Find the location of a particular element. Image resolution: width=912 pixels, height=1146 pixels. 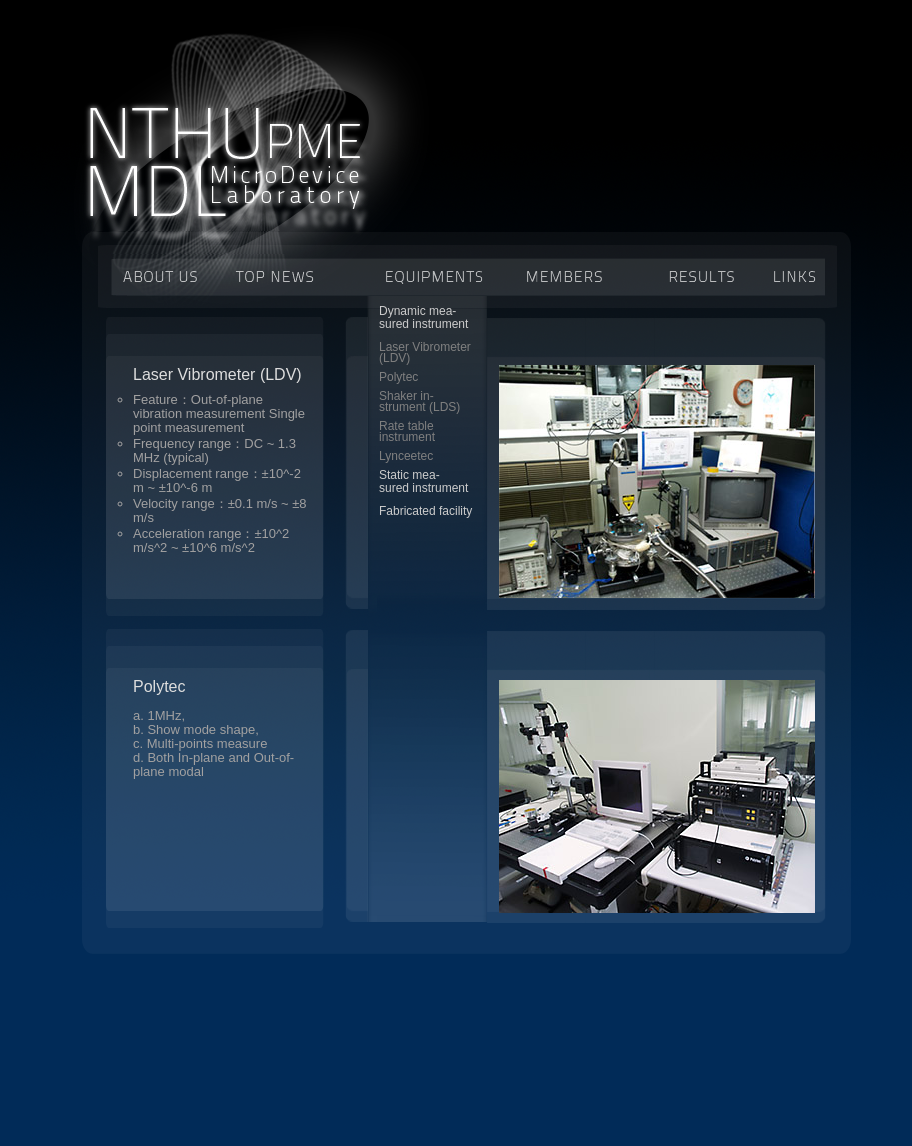

Lynceetec is located at coordinates (406, 456).